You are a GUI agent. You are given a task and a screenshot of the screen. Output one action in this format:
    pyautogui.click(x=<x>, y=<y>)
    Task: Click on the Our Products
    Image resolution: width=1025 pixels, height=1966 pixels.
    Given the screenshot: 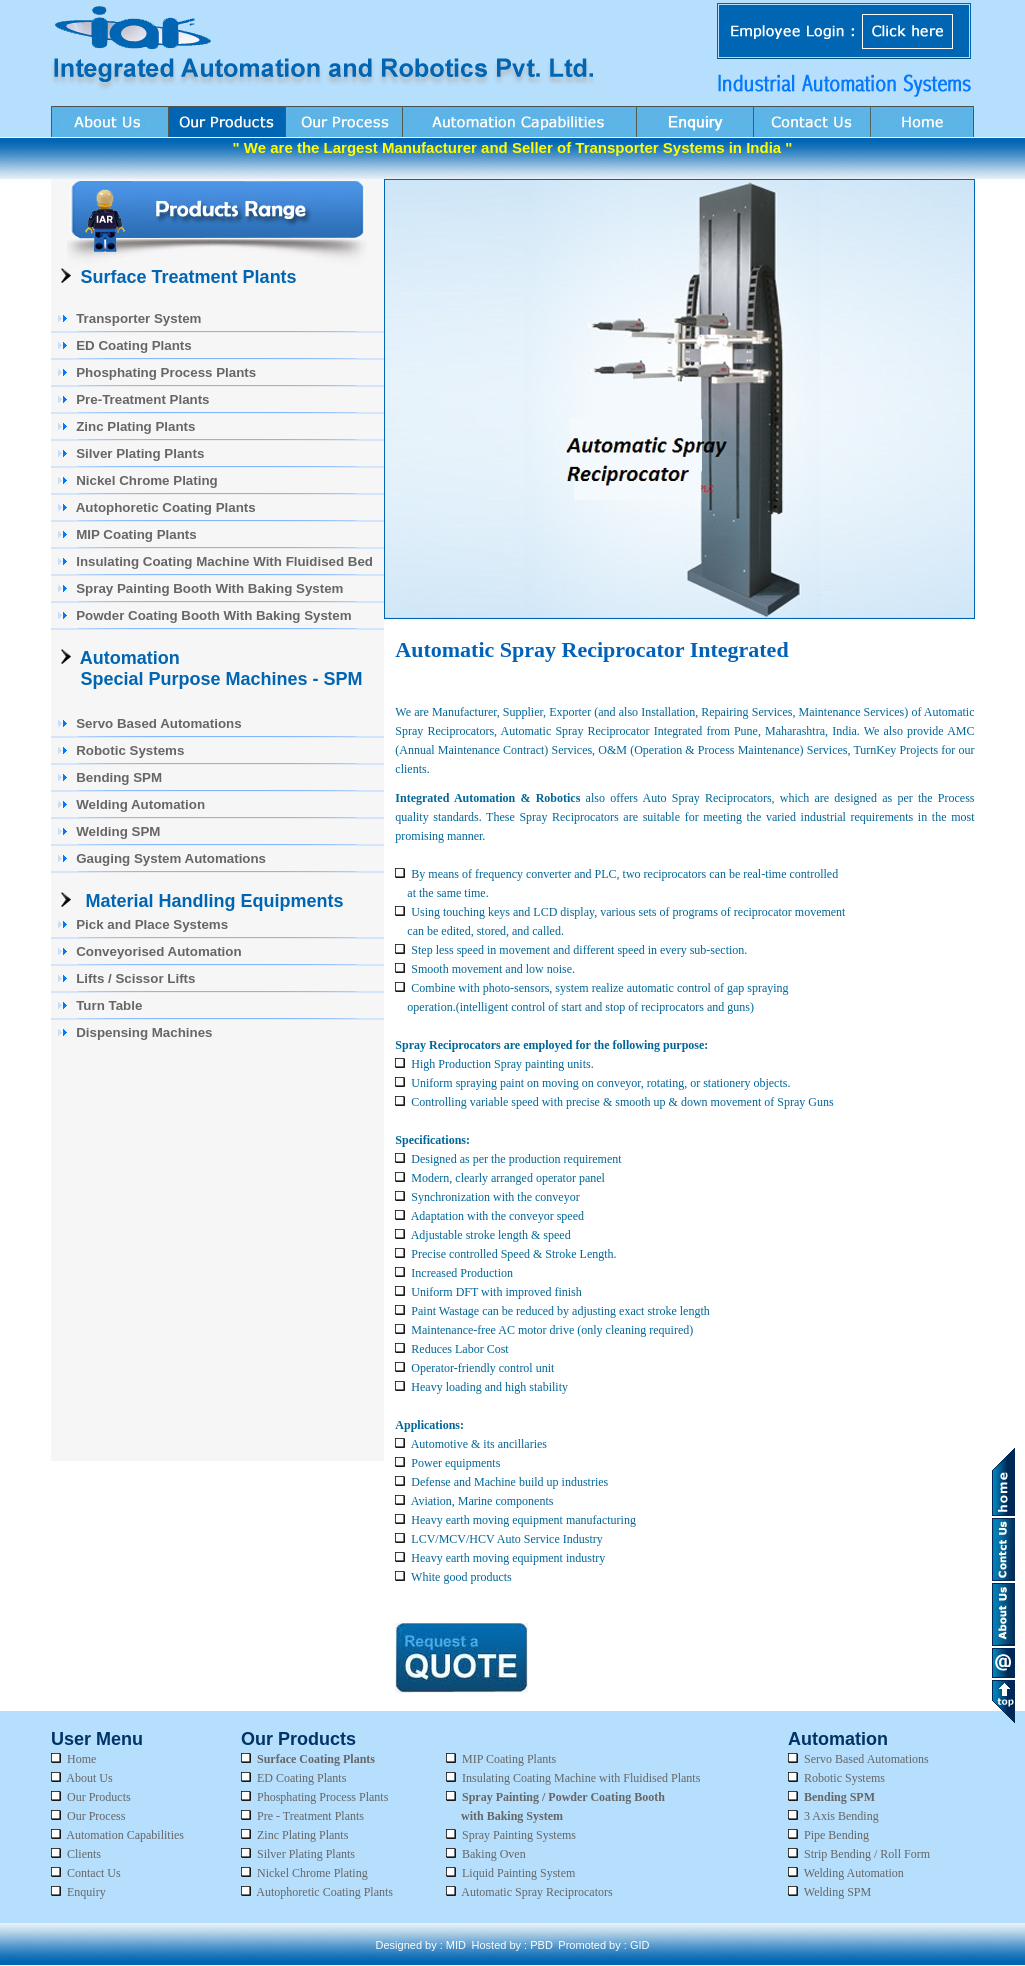 What is the action you would take?
    pyautogui.click(x=99, y=1797)
    